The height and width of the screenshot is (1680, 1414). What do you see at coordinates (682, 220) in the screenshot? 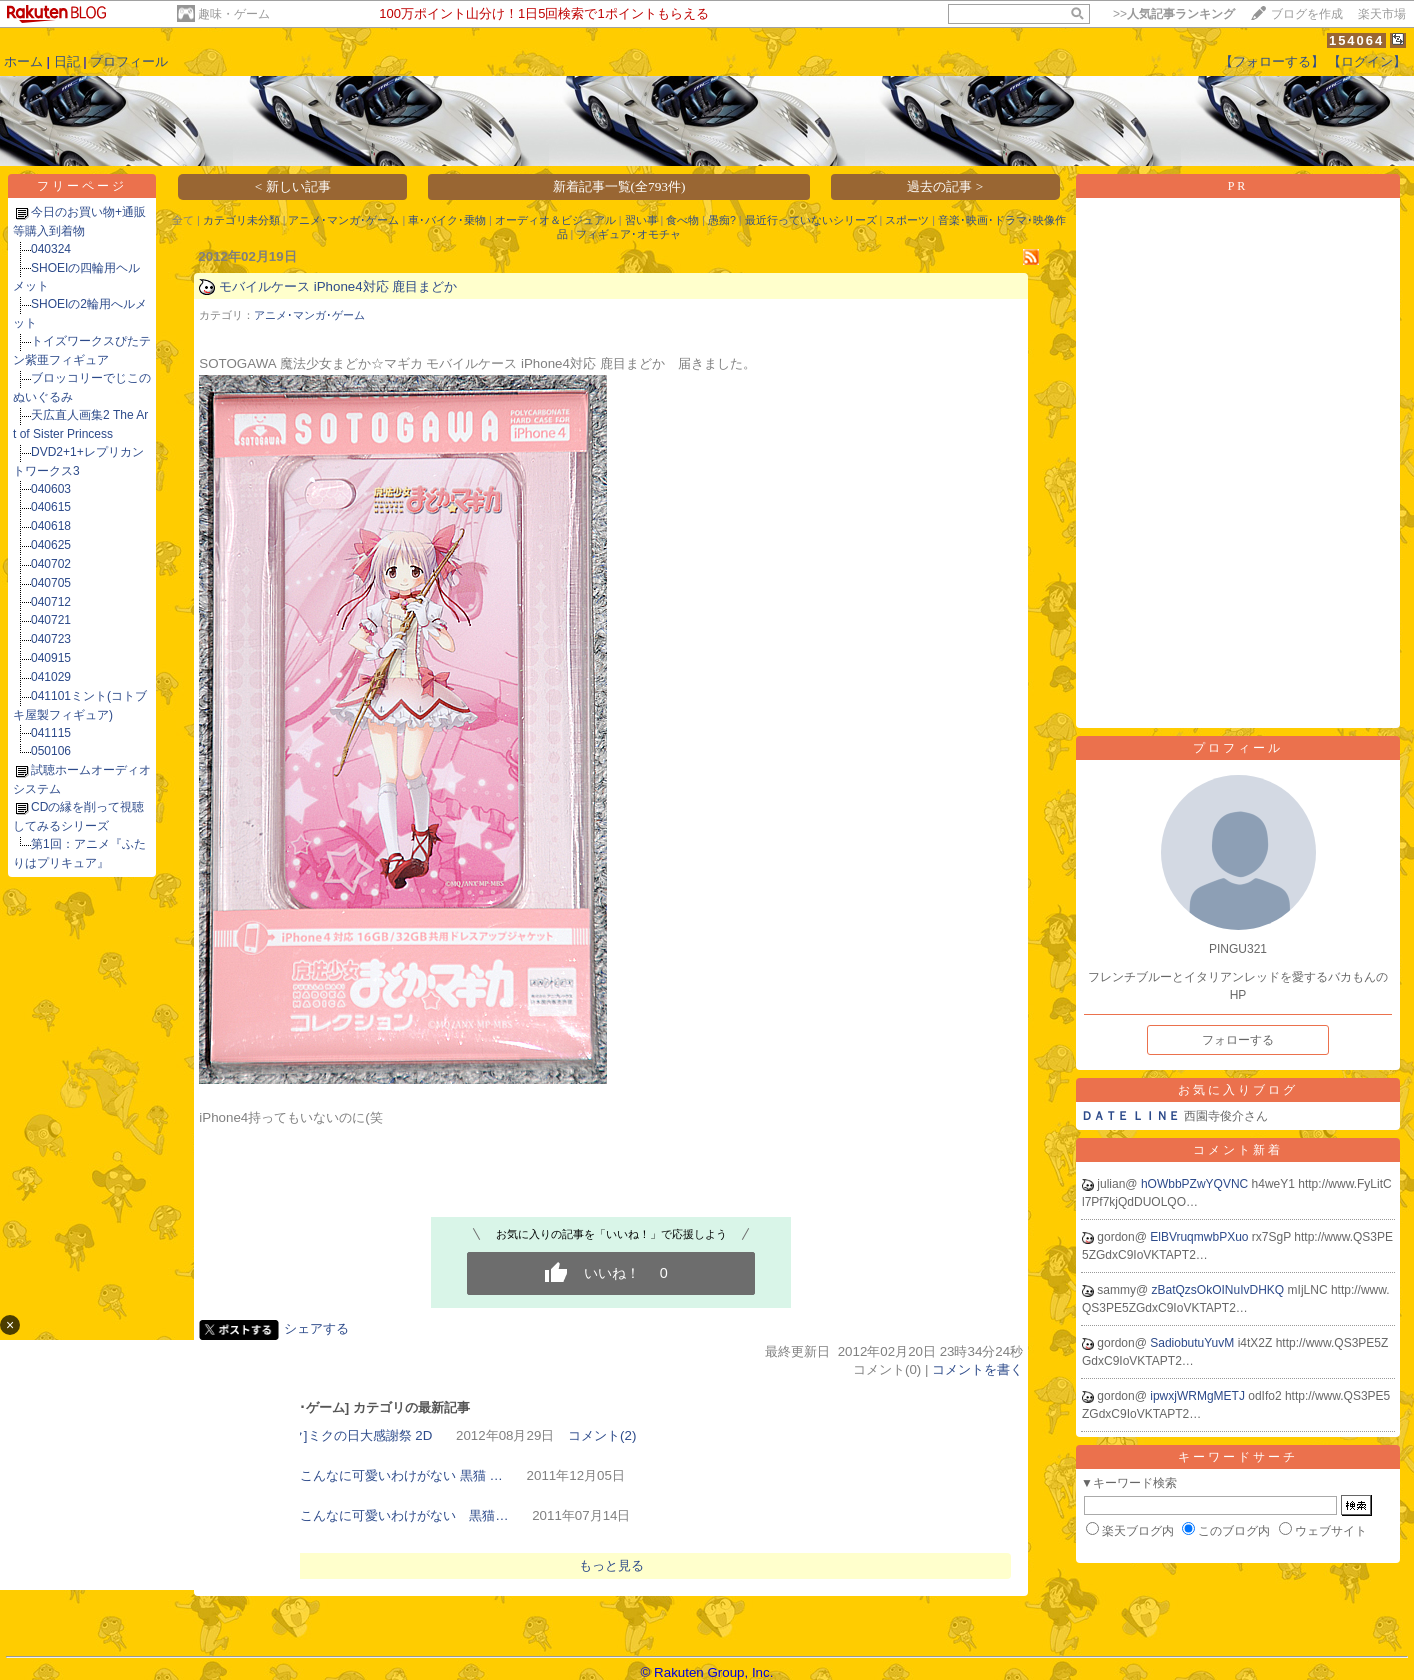
I see `食べ物` at bounding box center [682, 220].